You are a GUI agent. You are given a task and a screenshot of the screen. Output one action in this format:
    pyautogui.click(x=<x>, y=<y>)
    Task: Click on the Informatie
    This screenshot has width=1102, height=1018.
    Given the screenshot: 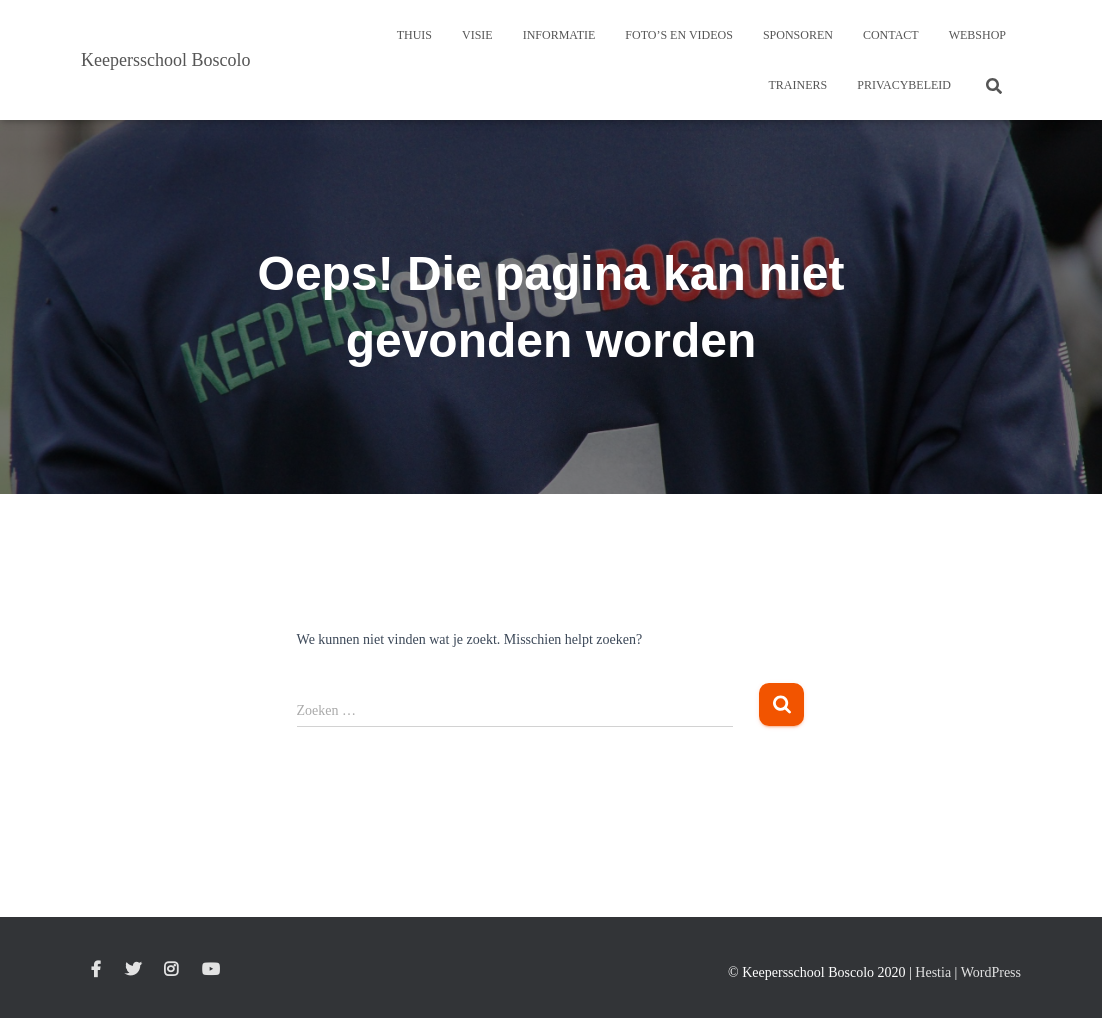 What is the action you would take?
    pyautogui.click(x=559, y=35)
    